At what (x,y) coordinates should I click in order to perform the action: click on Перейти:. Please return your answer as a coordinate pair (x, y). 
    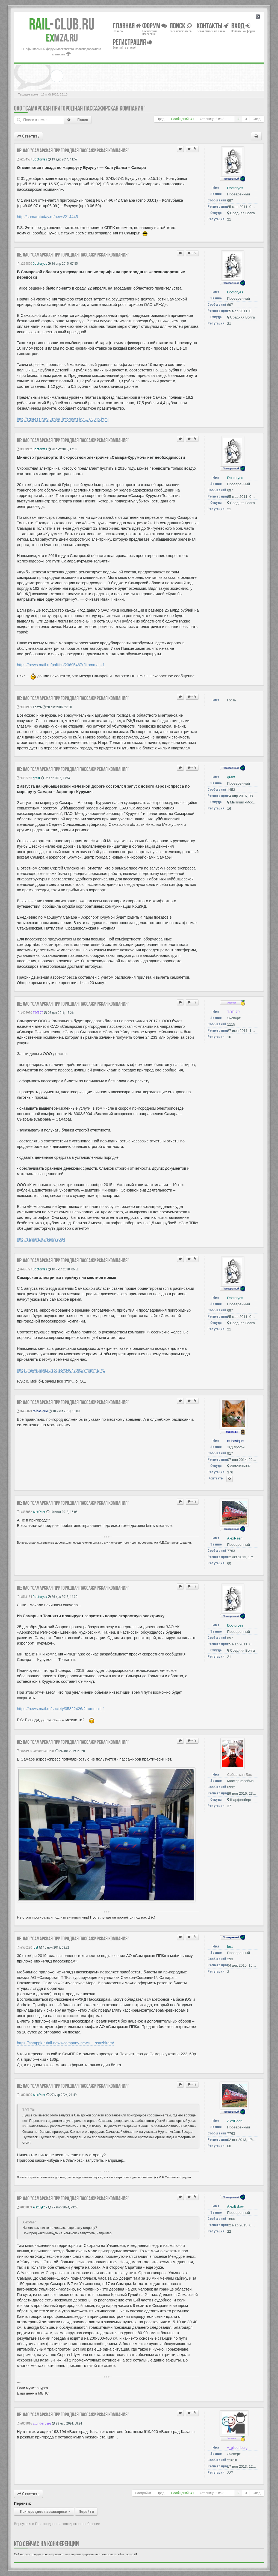
    Looking at the image, I should click on (22, 2503).